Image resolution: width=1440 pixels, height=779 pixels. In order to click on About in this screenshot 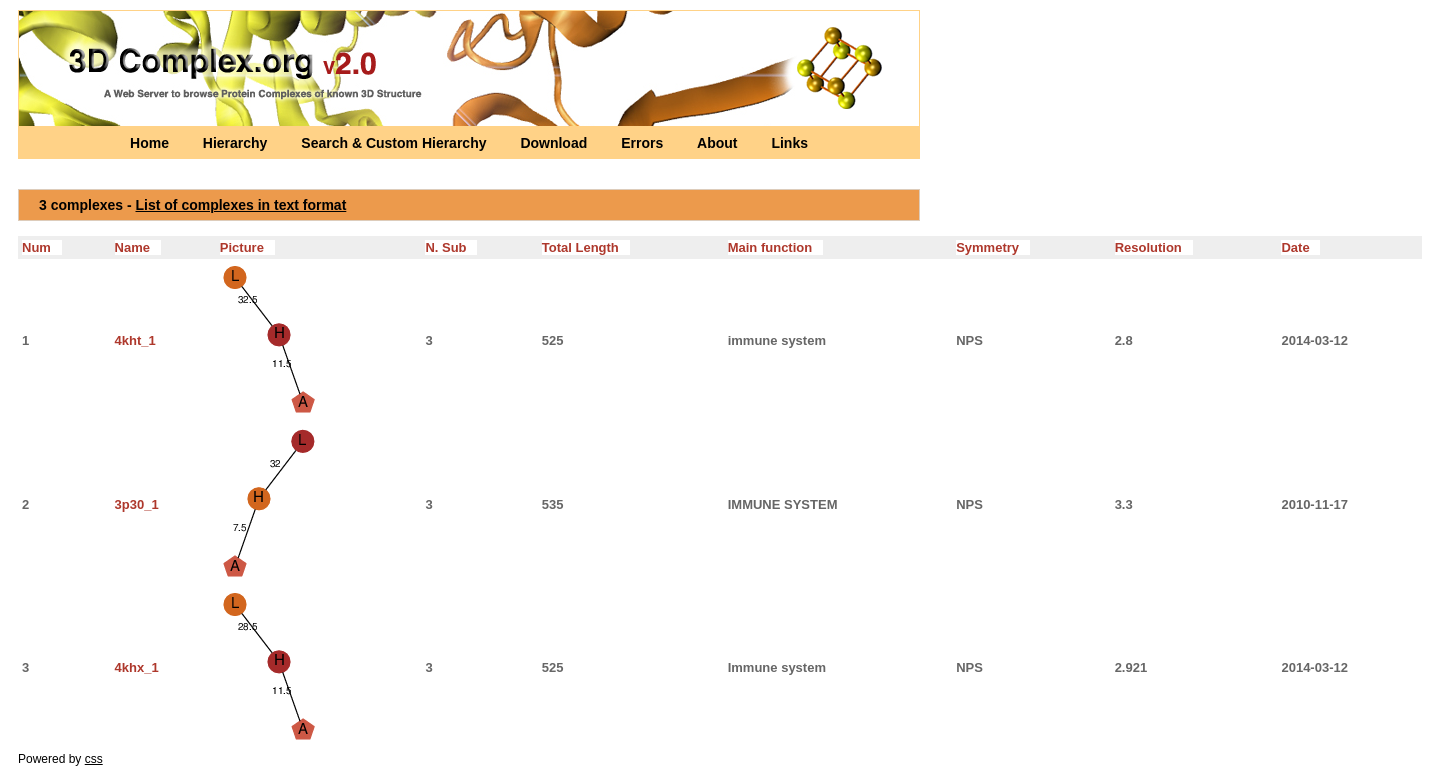, I will do `click(719, 143)`.